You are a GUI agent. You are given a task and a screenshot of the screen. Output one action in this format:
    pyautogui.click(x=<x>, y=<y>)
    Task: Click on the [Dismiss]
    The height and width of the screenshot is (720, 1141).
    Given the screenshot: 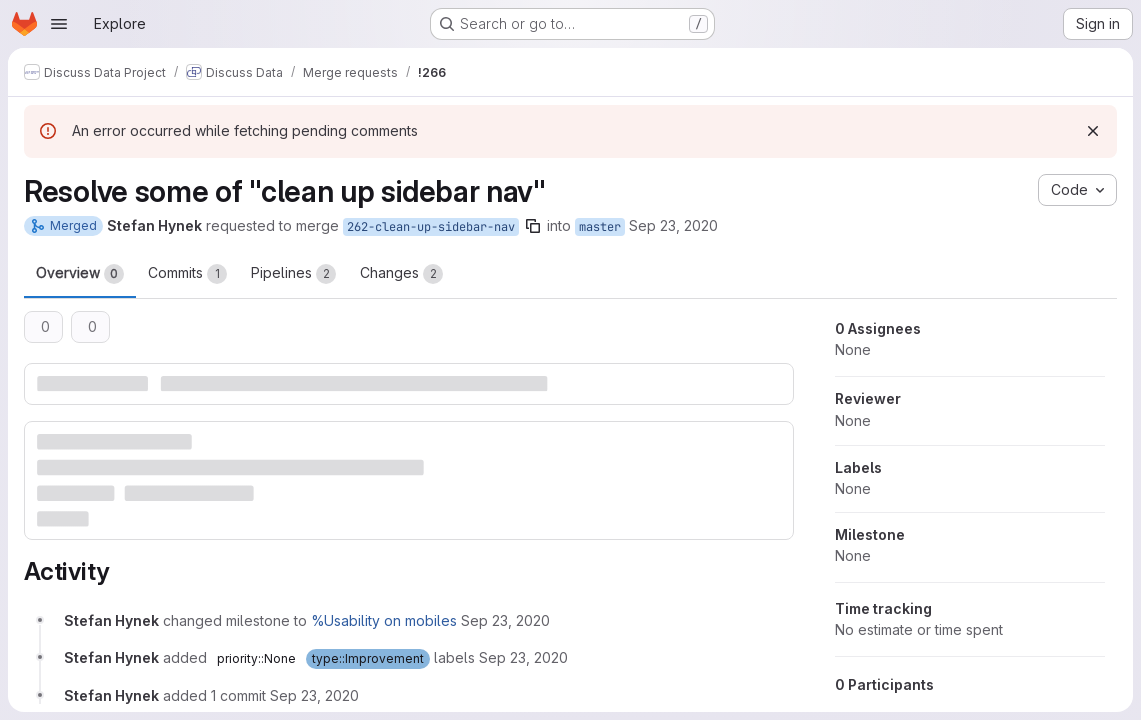 What is the action you would take?
    pyautogui.click(x=1093, y=131)
    